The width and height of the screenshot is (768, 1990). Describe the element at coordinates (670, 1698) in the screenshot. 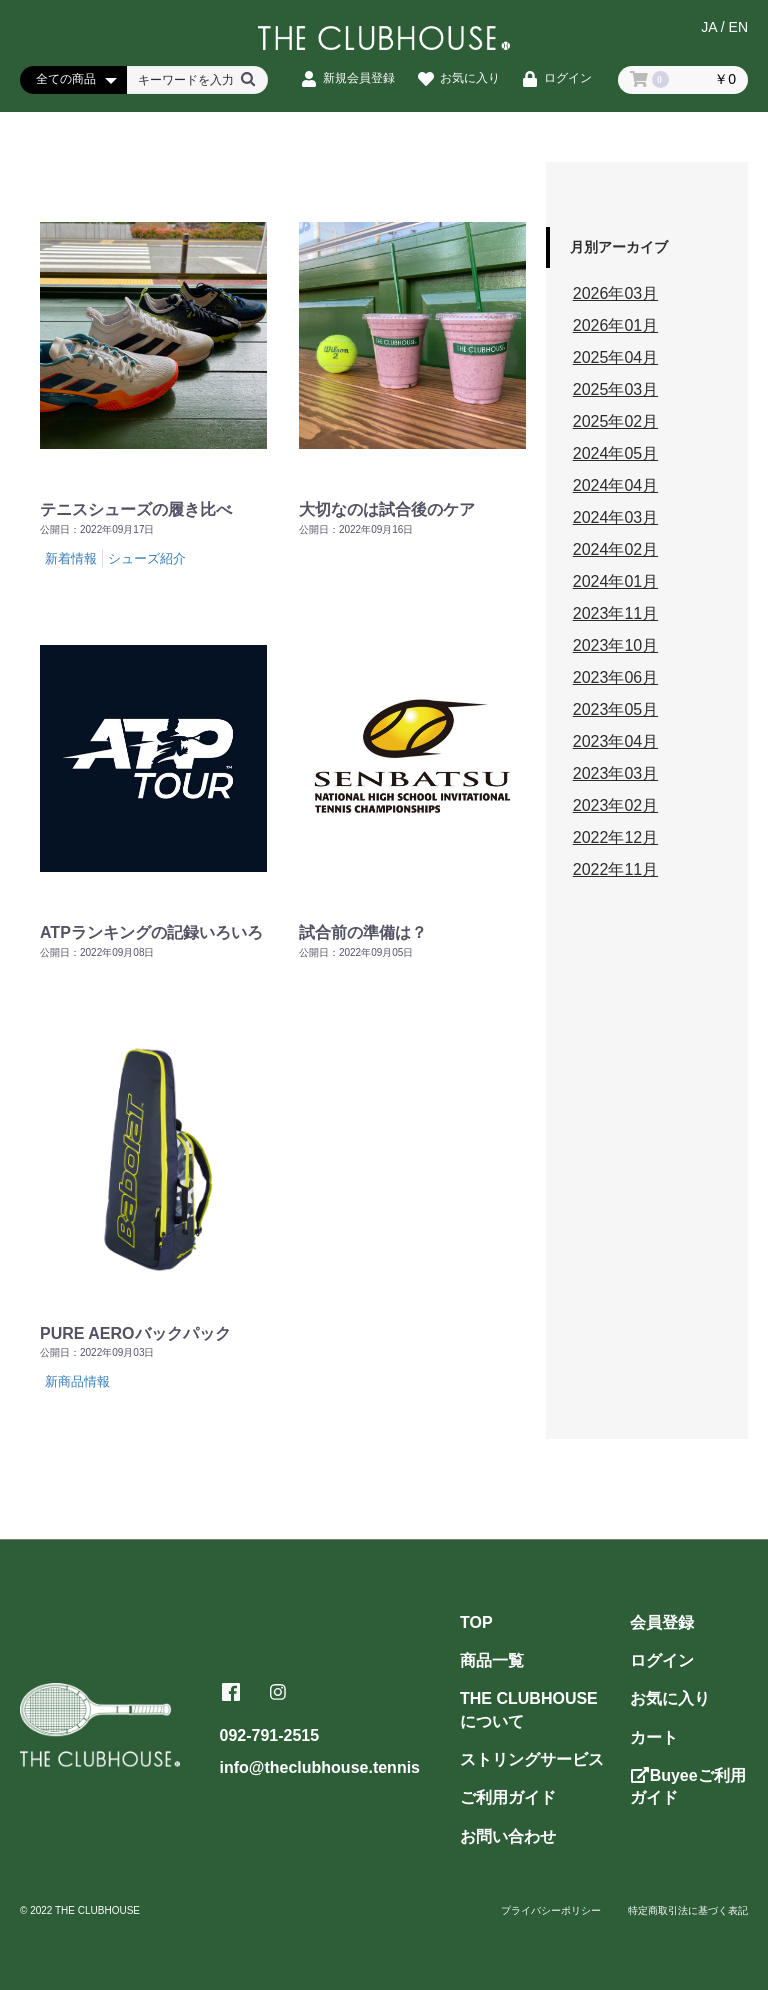

I see `お気に入り` at that location.